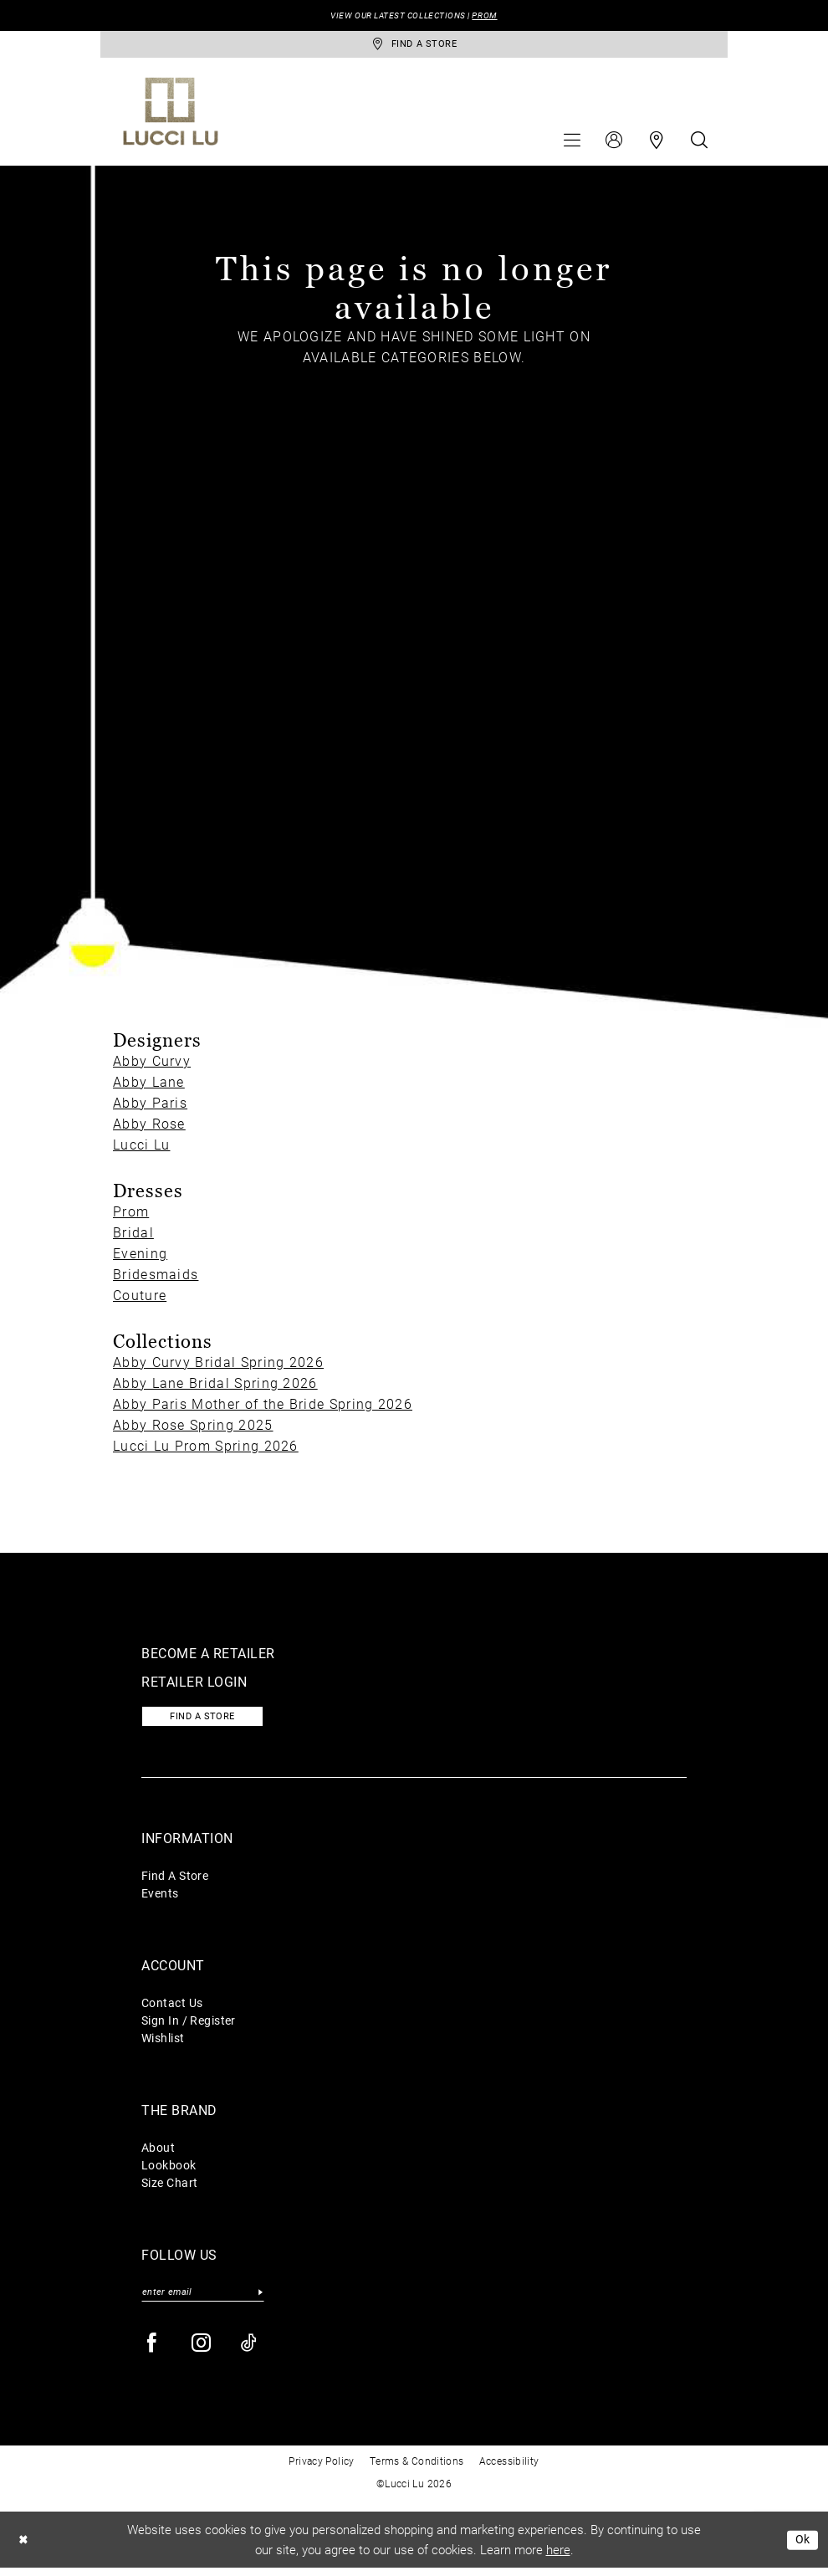 This screenshot has width=828, height=2576. Describe the element at coordinates (24, 2548) in the screenshot. I see `[Close Dialog]` at that location.